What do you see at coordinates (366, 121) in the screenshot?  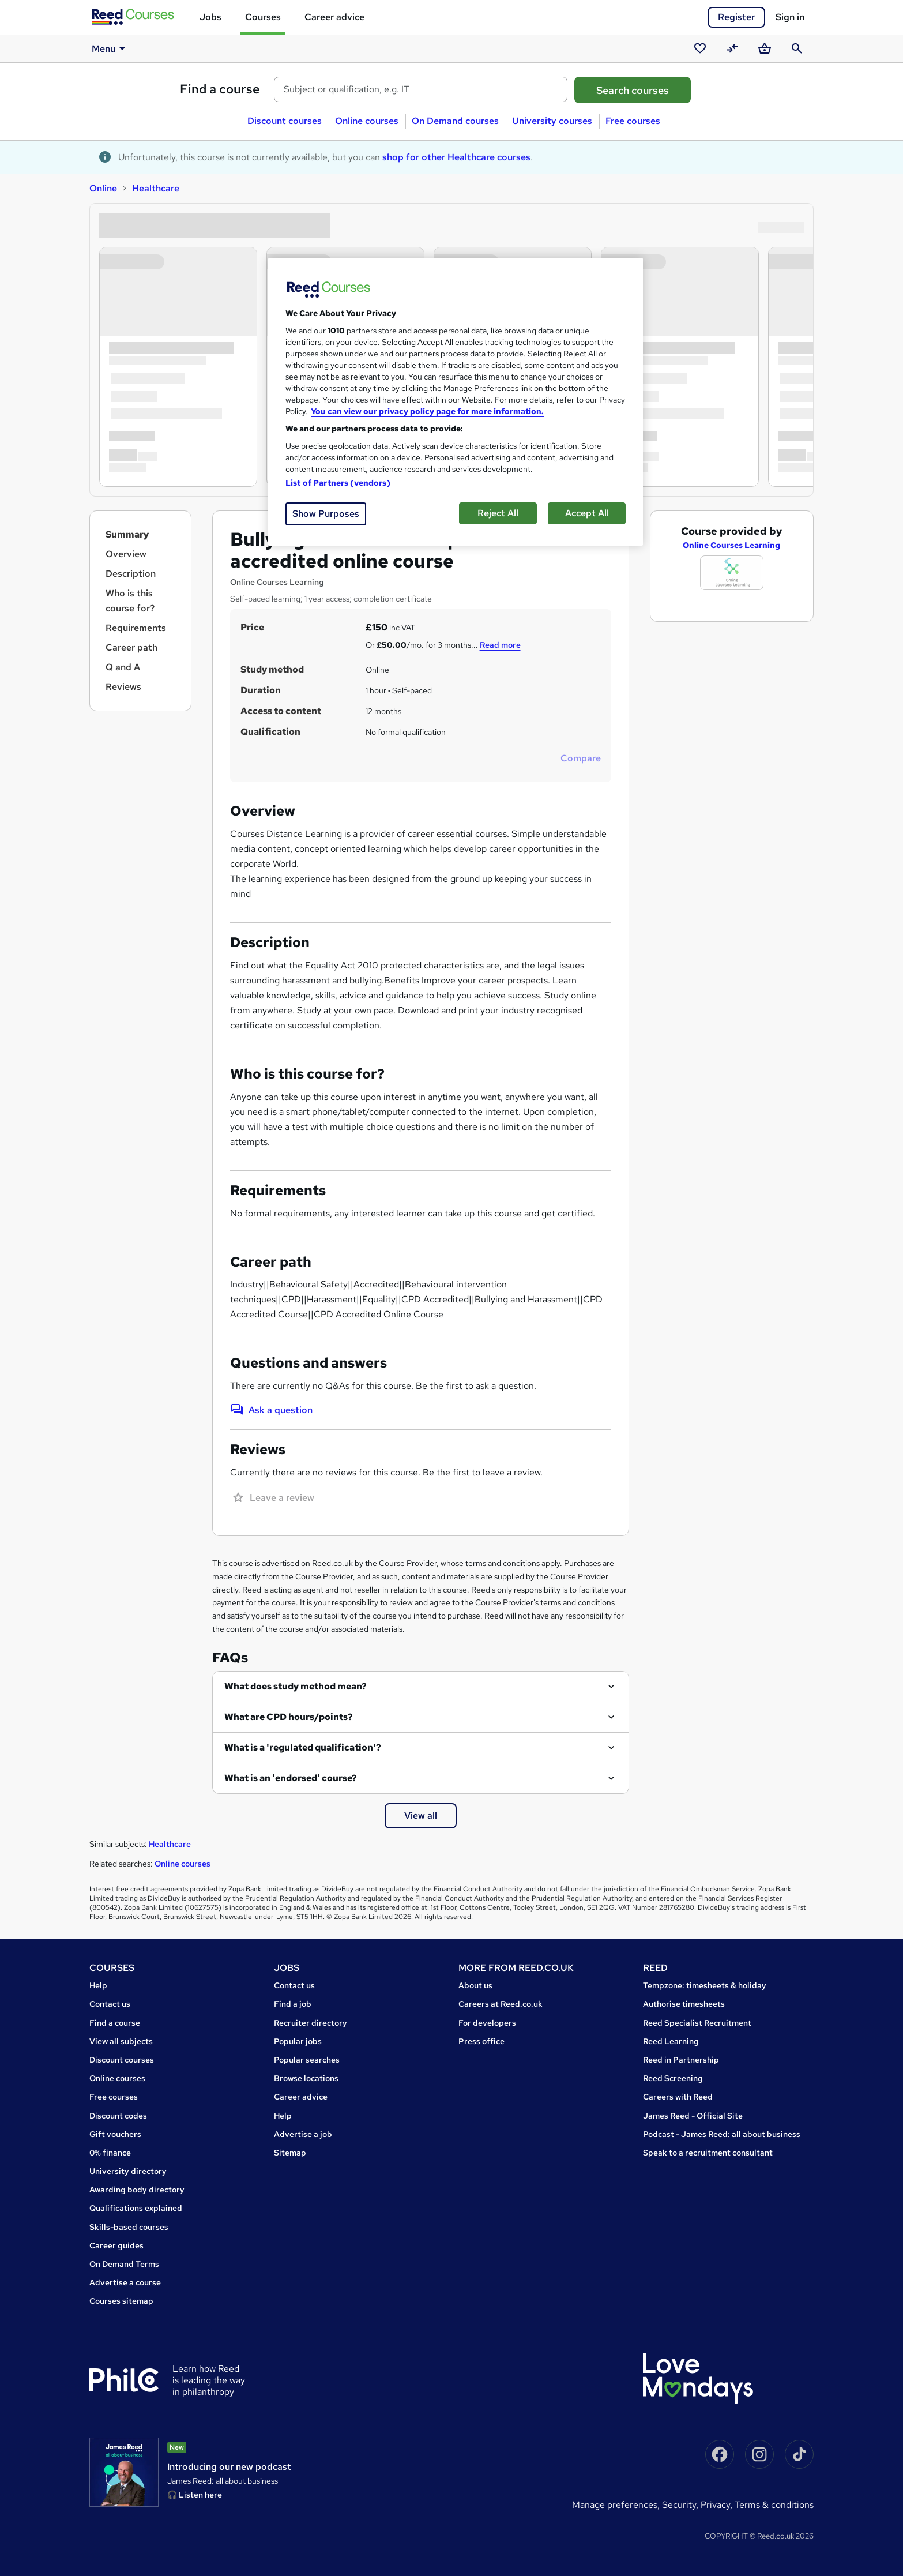 I see `Online courses` at bounding box center [366, 121].